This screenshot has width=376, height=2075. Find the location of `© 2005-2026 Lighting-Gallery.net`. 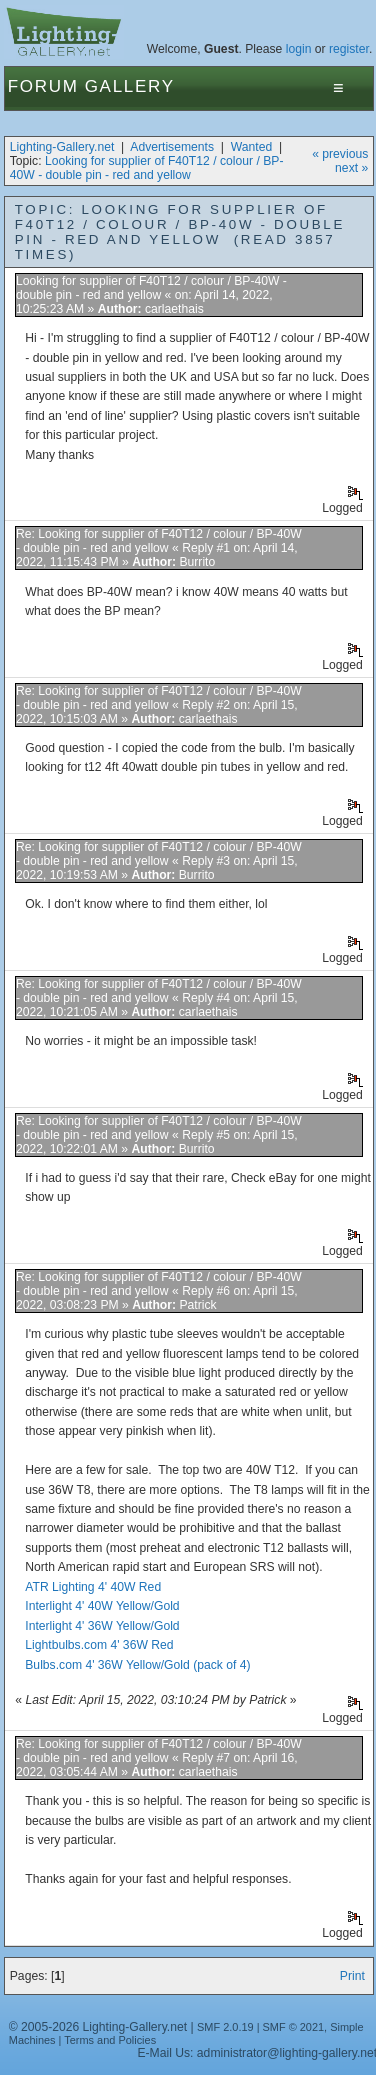

© 2005-2026 Lighting-Gallery.net is located at coordinates (98, 2027).